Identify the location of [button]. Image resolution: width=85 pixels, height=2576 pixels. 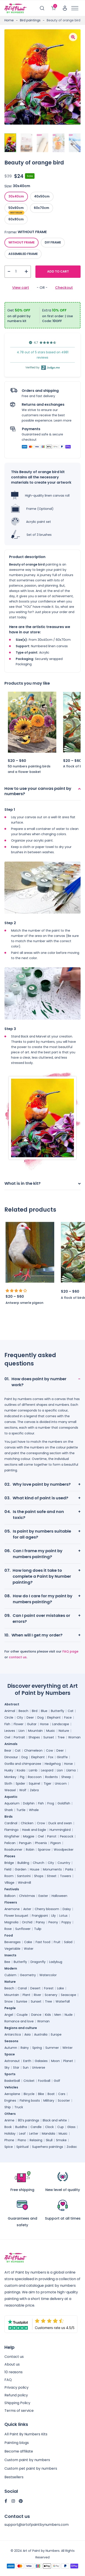
(17, 1290).